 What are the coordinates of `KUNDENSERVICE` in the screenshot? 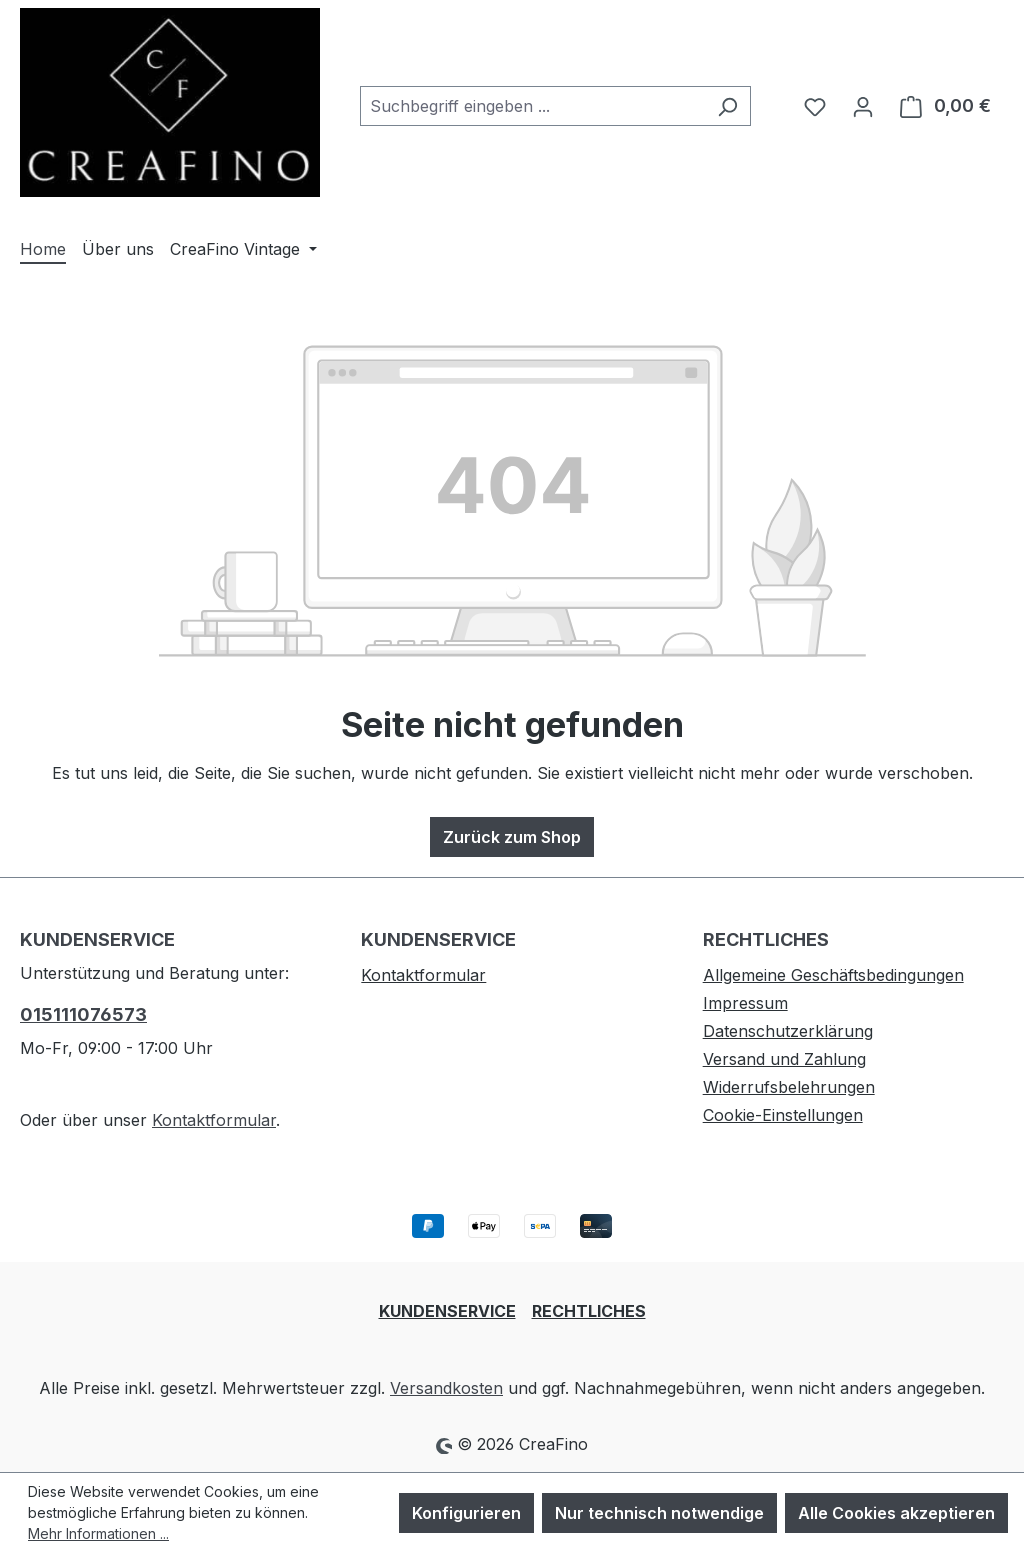 It's located at (447, 1311).